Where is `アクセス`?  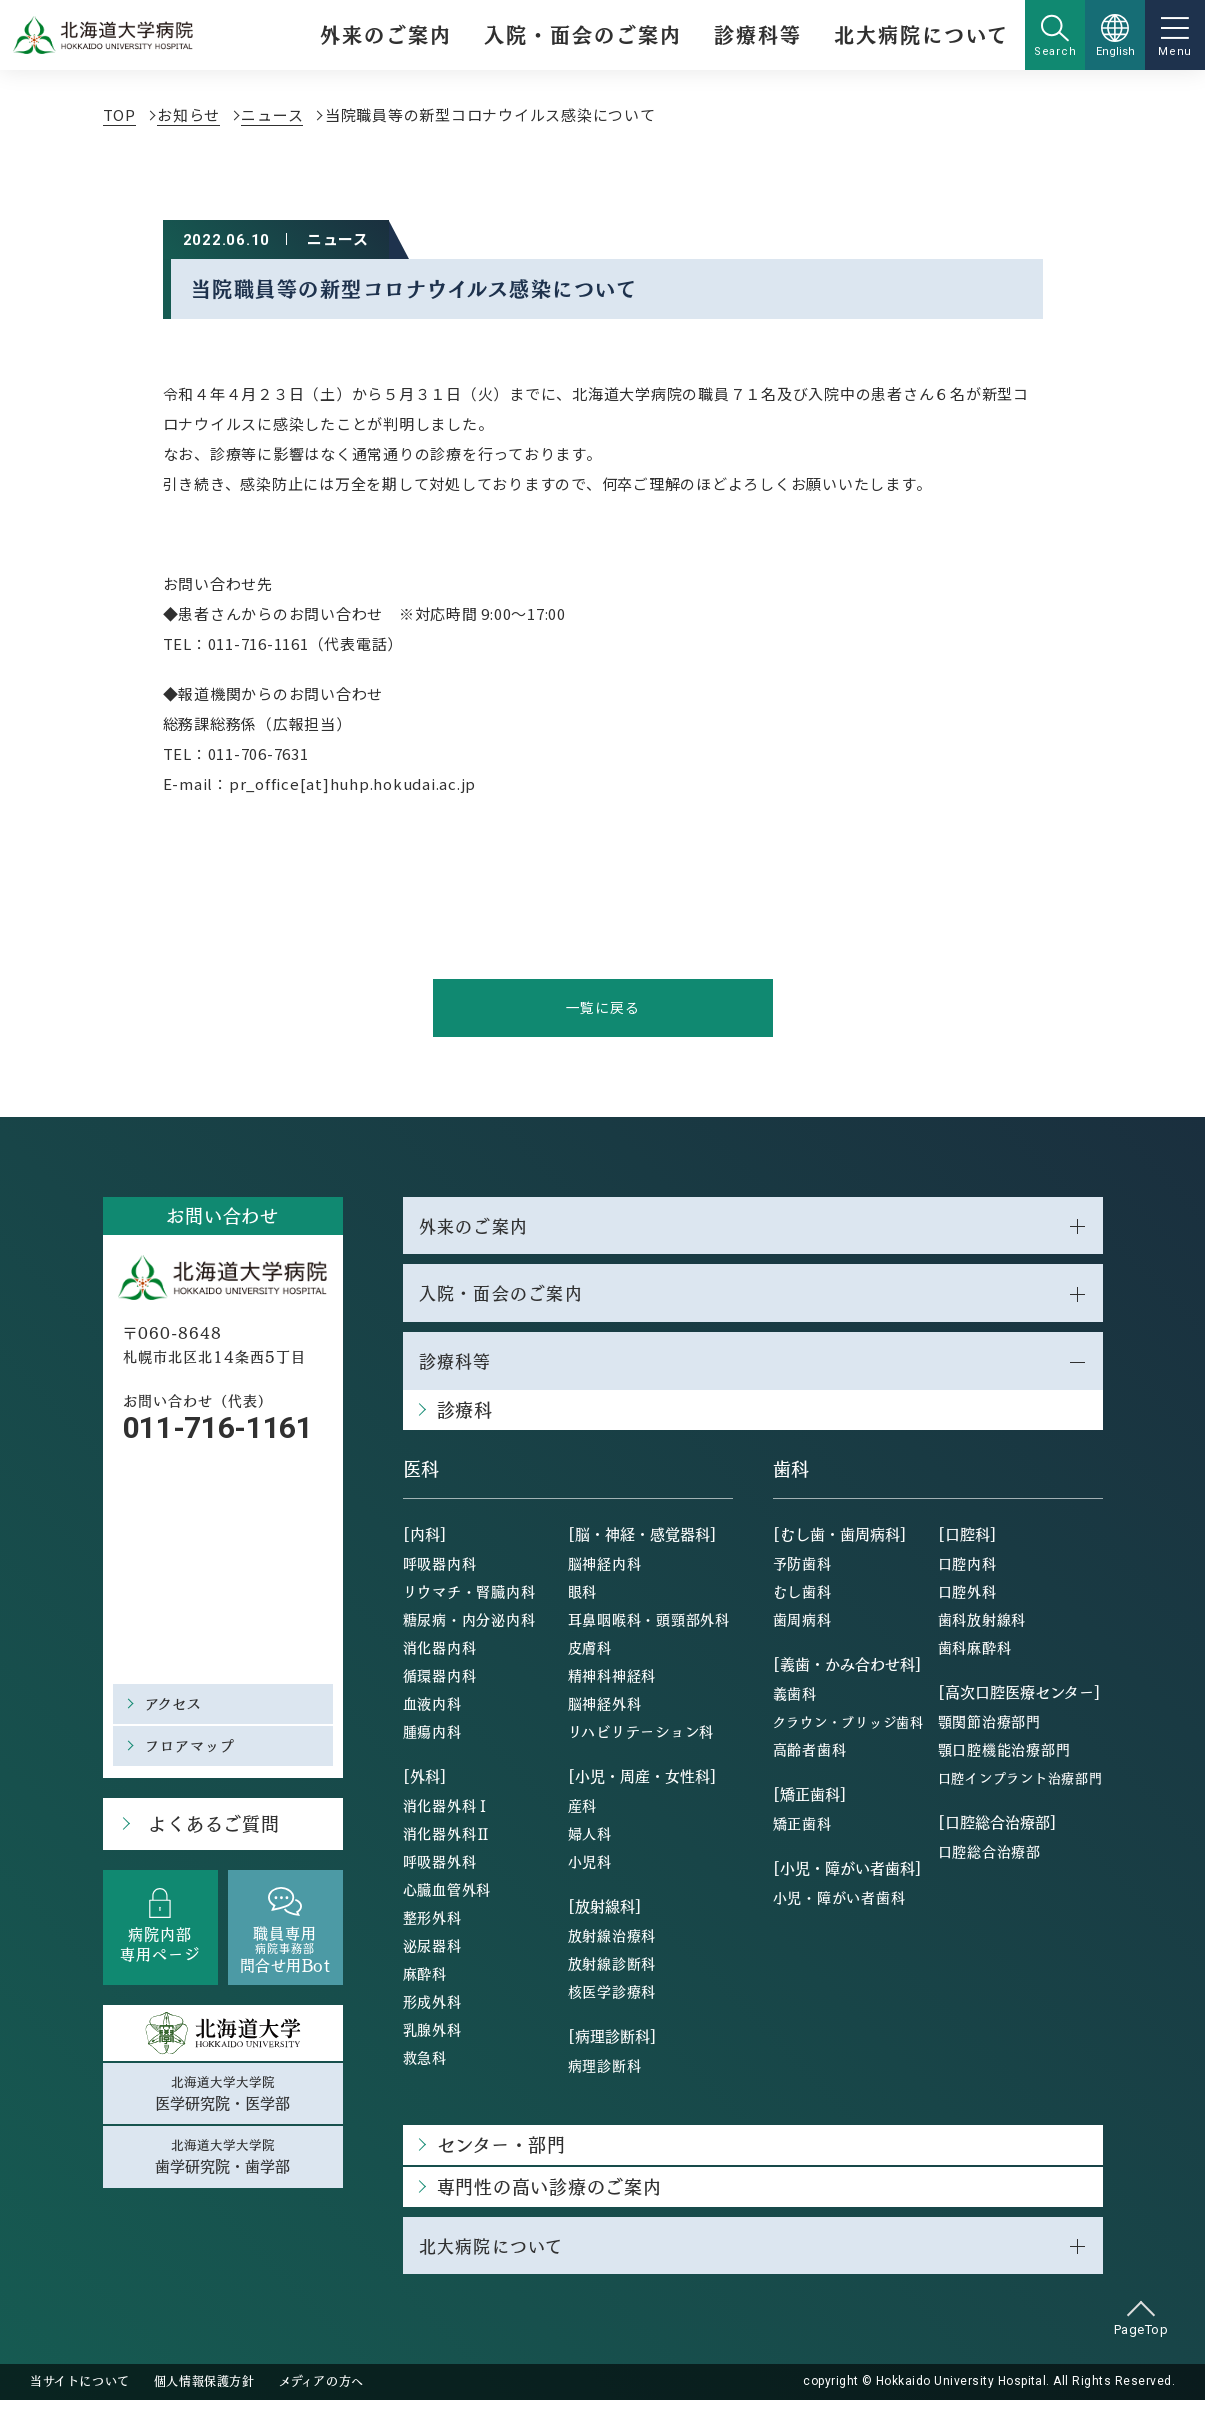
アクセス is located at coordinates (176, 1705).